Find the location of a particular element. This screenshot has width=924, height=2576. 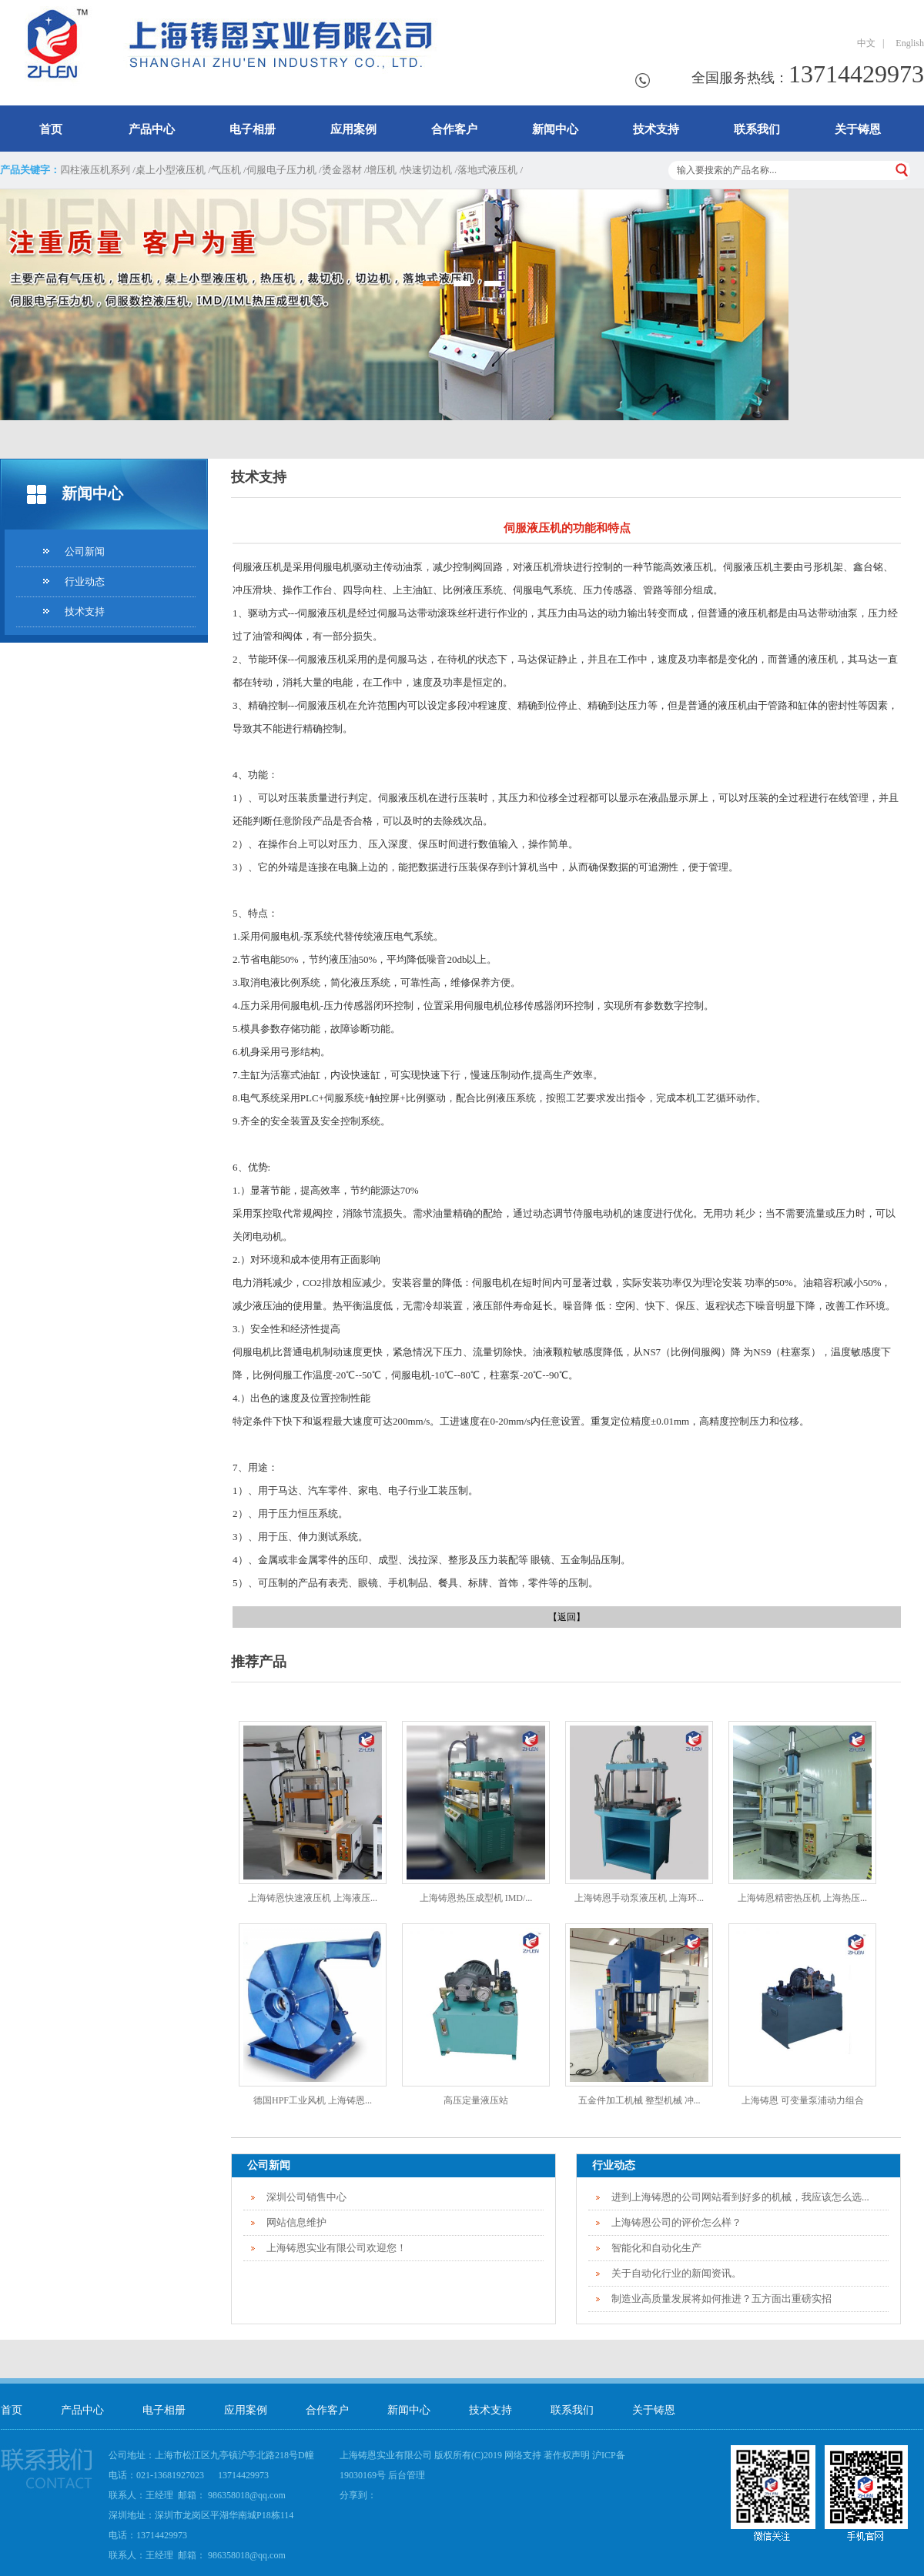

公司新闻 is located at coordinates (85, 551).